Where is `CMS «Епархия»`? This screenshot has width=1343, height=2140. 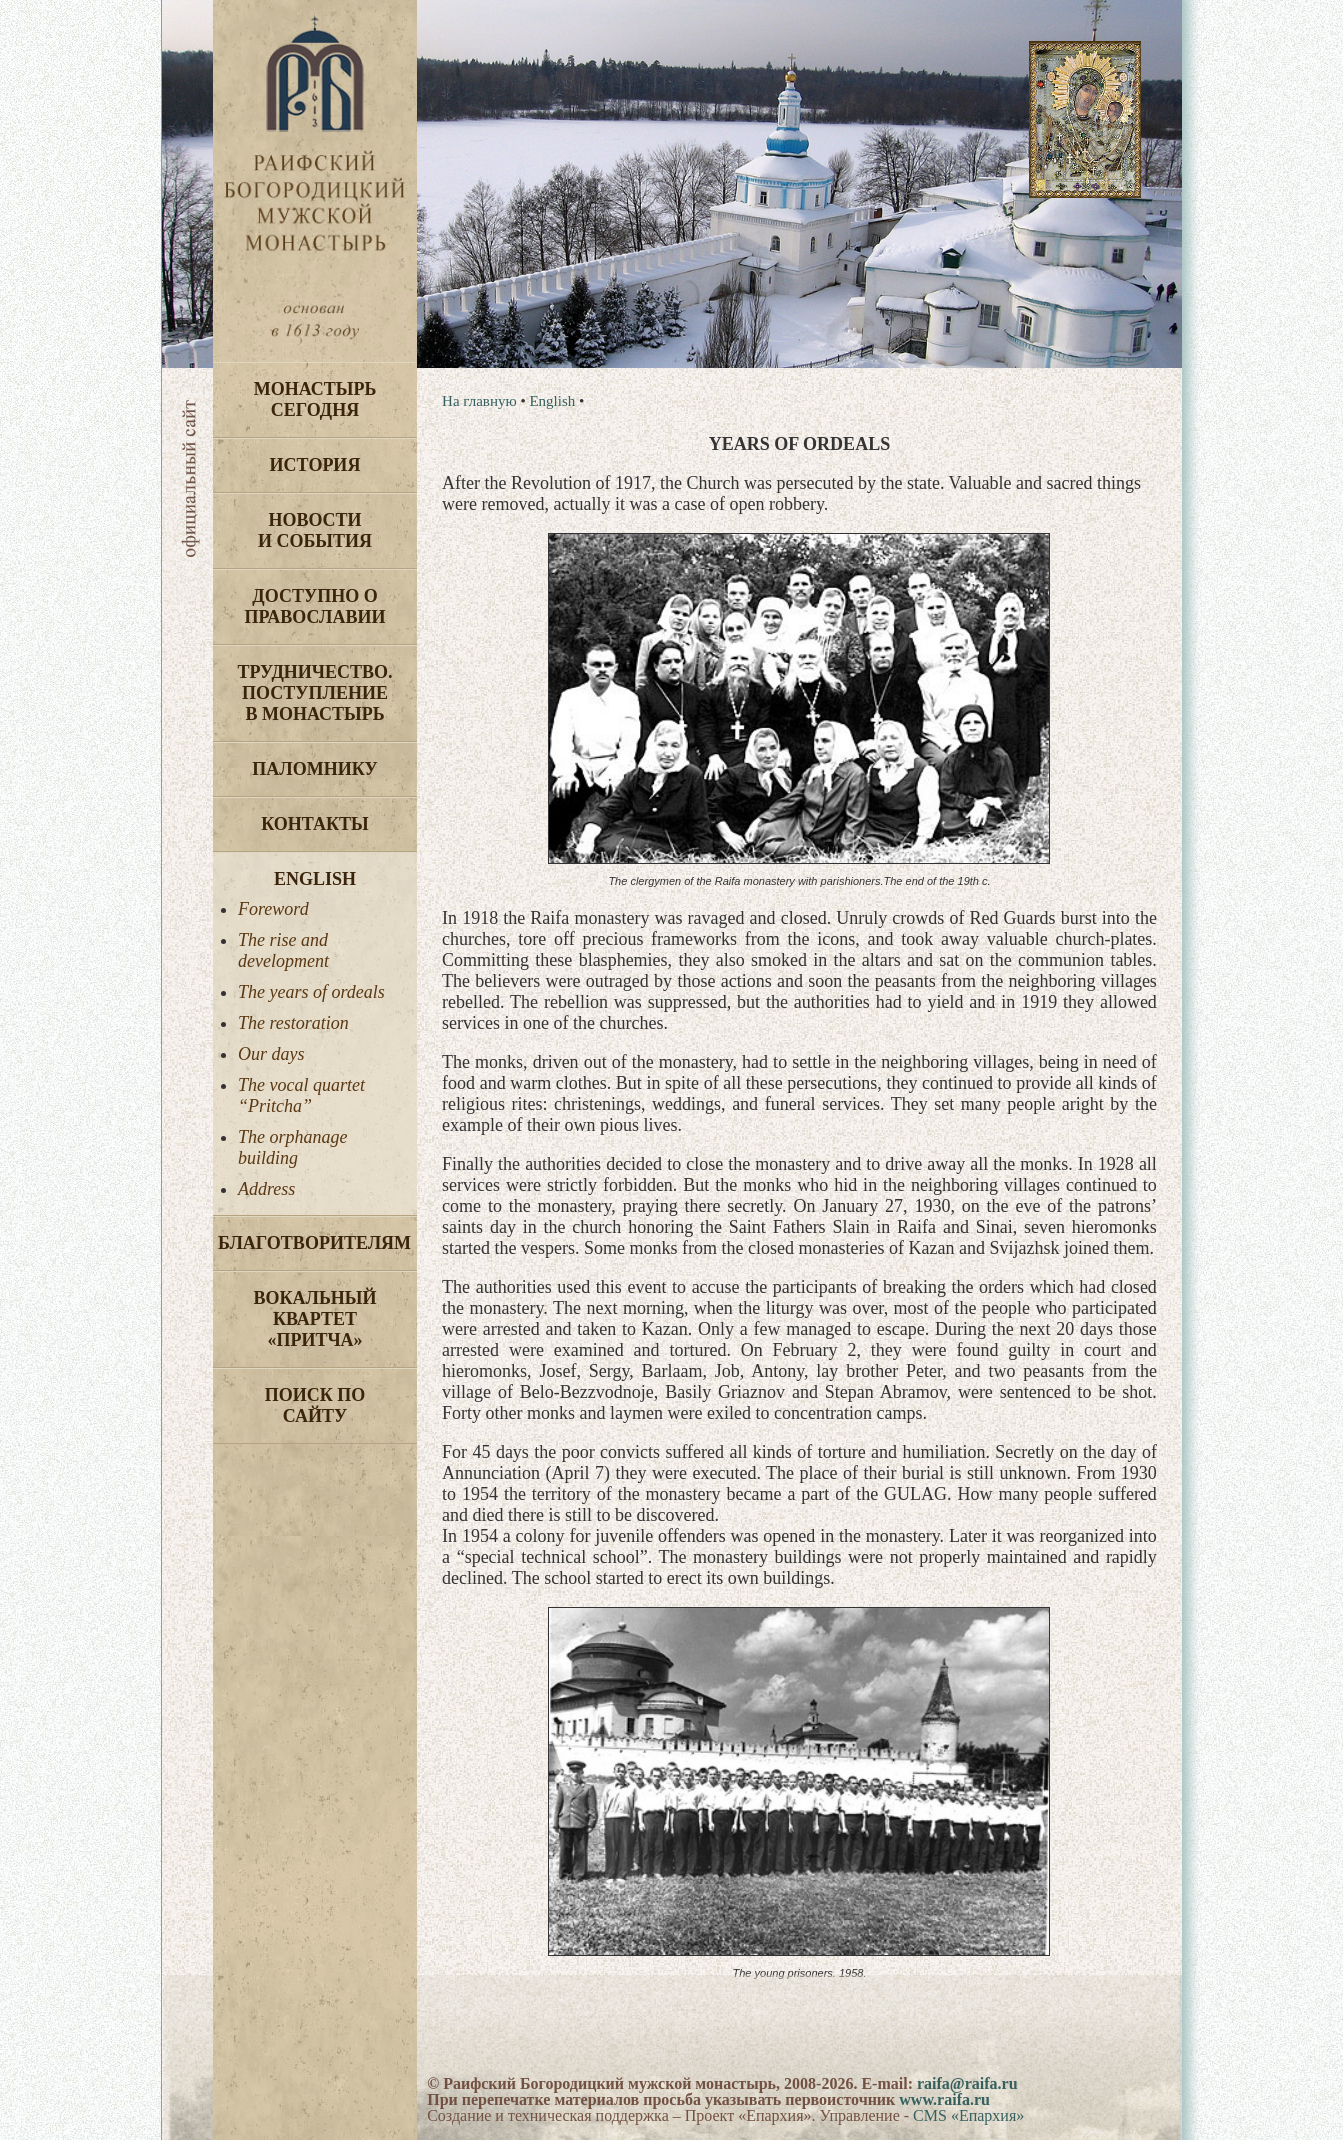
CMS «Епархия» is located at coordinates (968, 2115).